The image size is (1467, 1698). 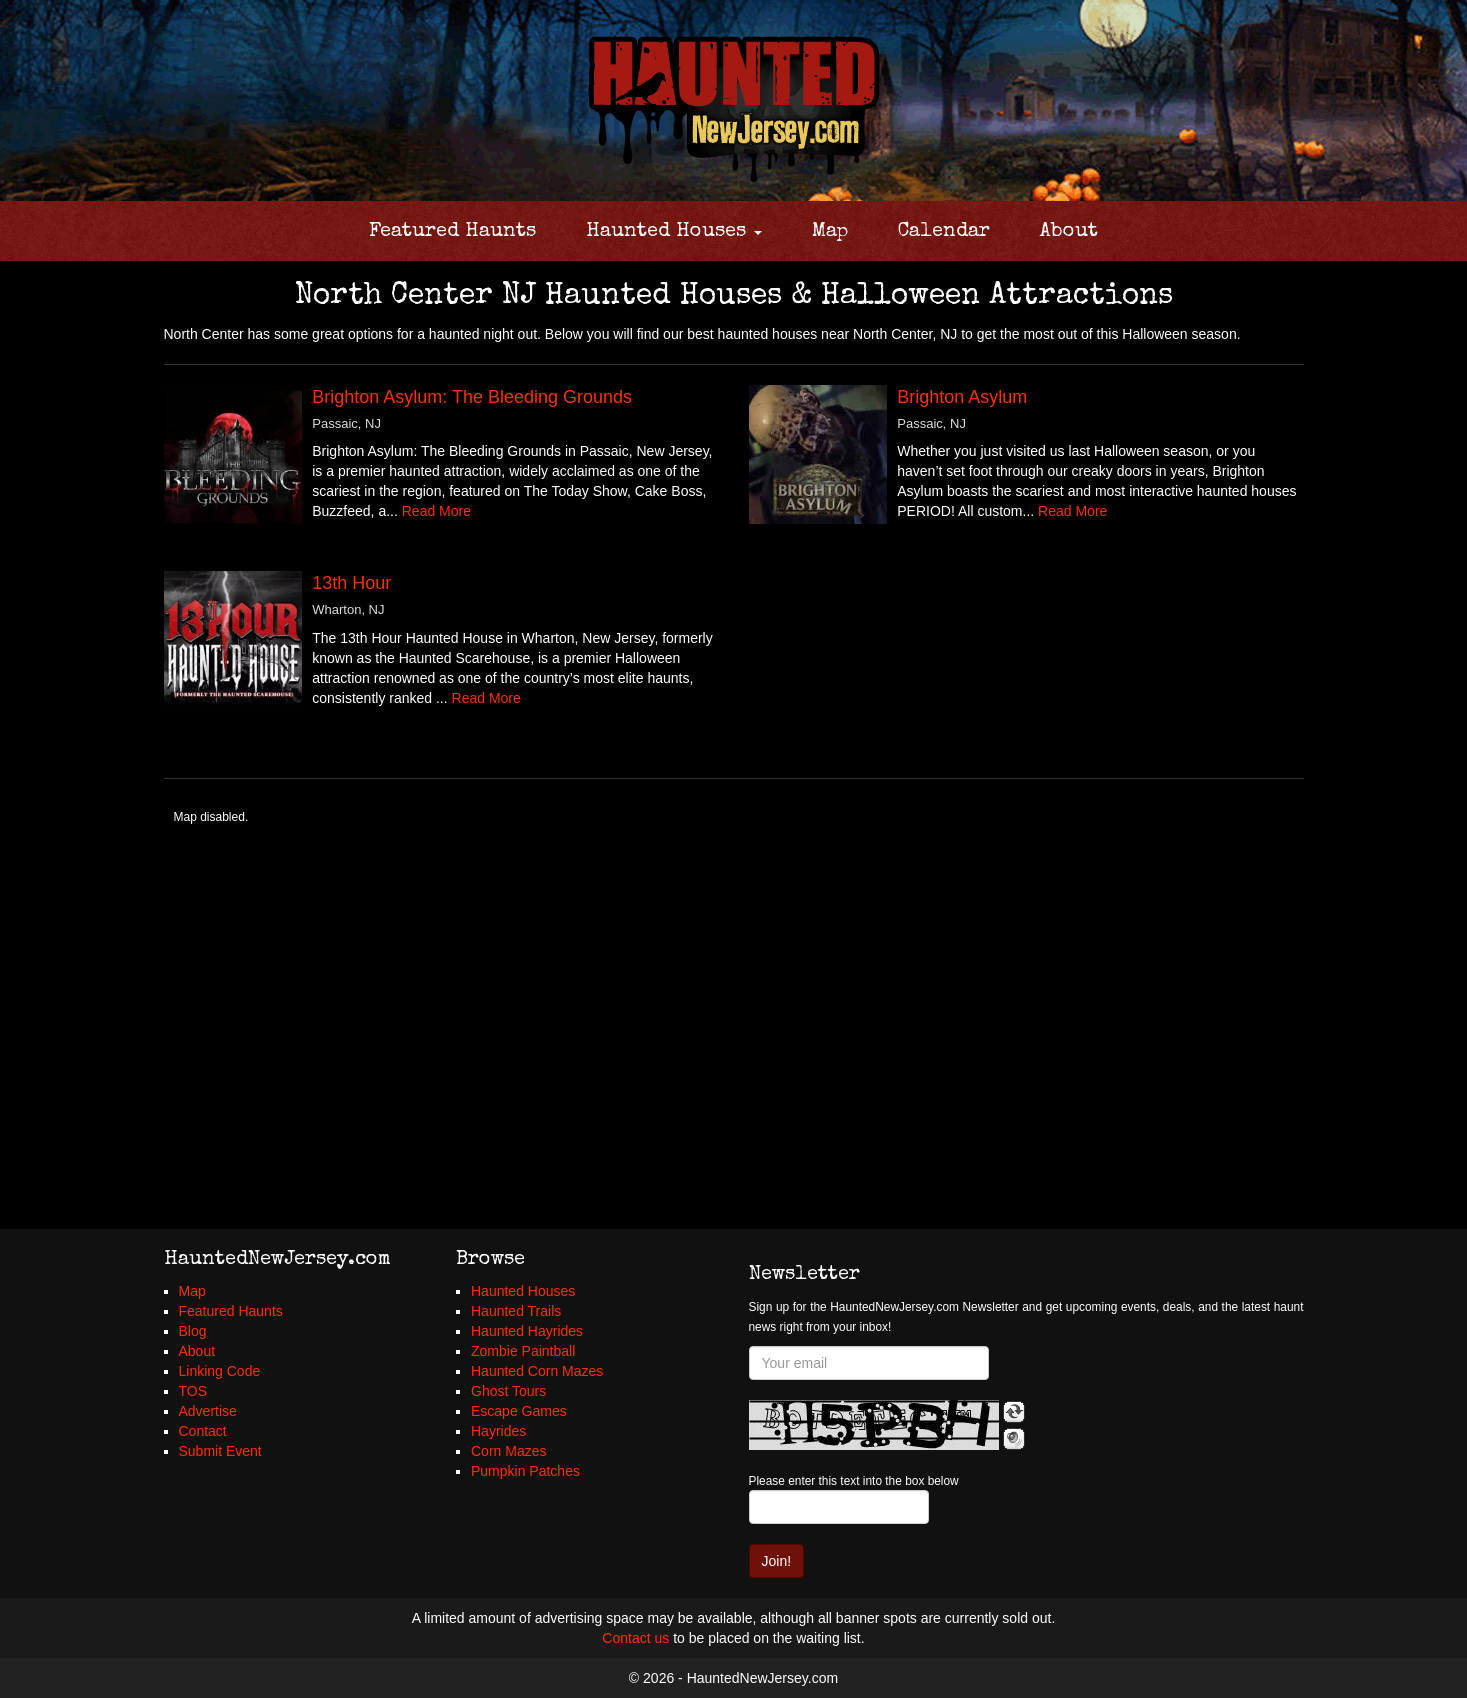 What do you see at coordinates (962, 397) in the screenshot?
I see `Brighton Asylum` at bounding box center [962, 397].